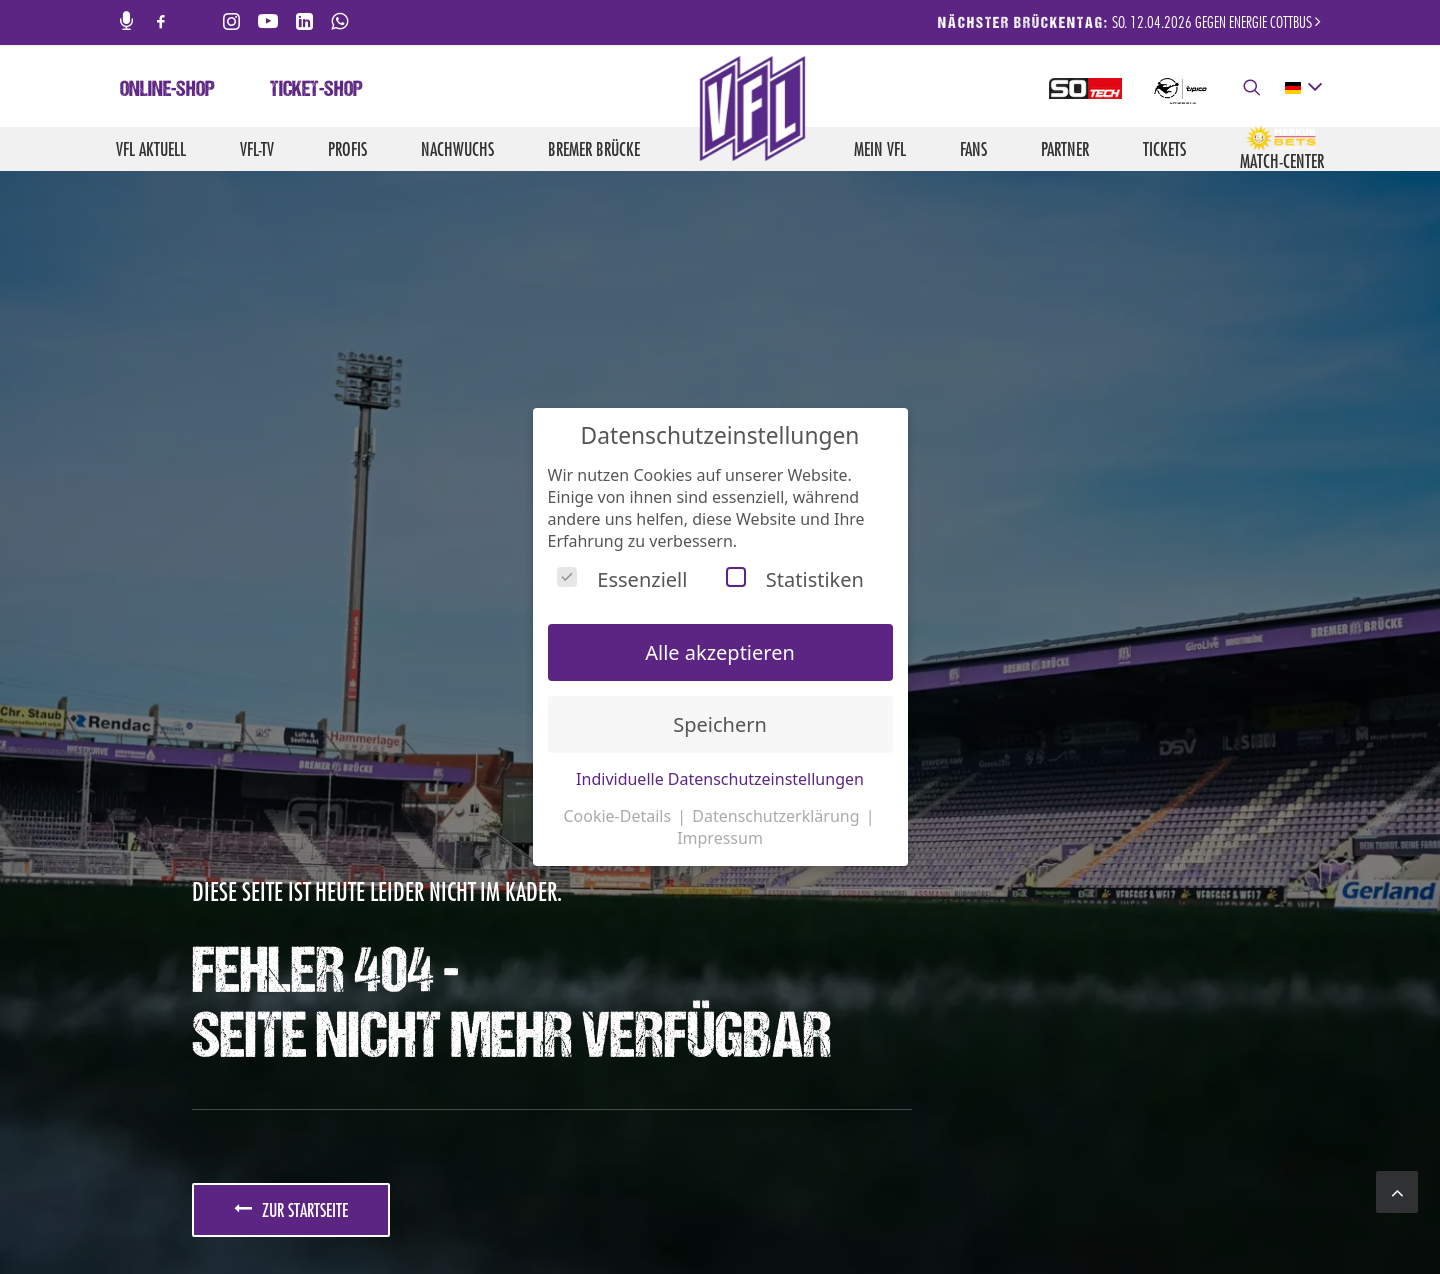 The image size is (1440, 1274). I want to click on Statistiken, so click(795, 579).